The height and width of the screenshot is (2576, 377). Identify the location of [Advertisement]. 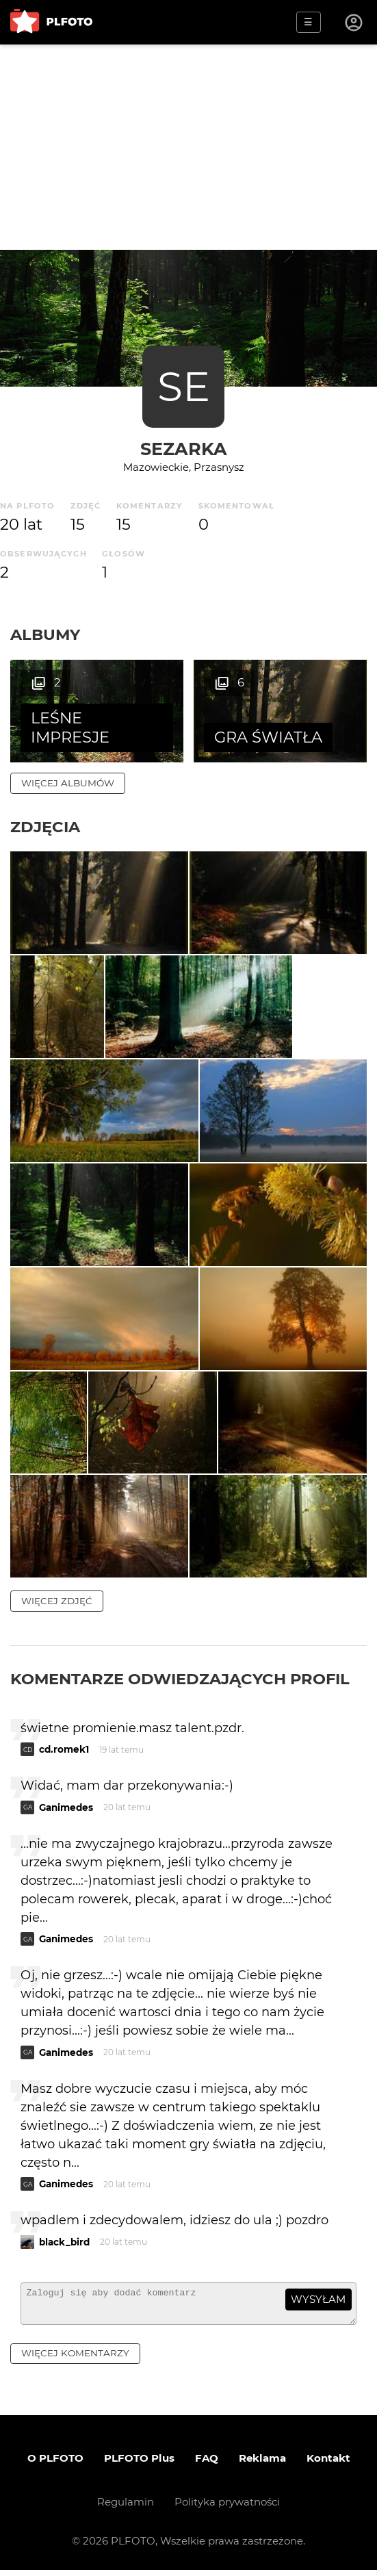
(188, 147).